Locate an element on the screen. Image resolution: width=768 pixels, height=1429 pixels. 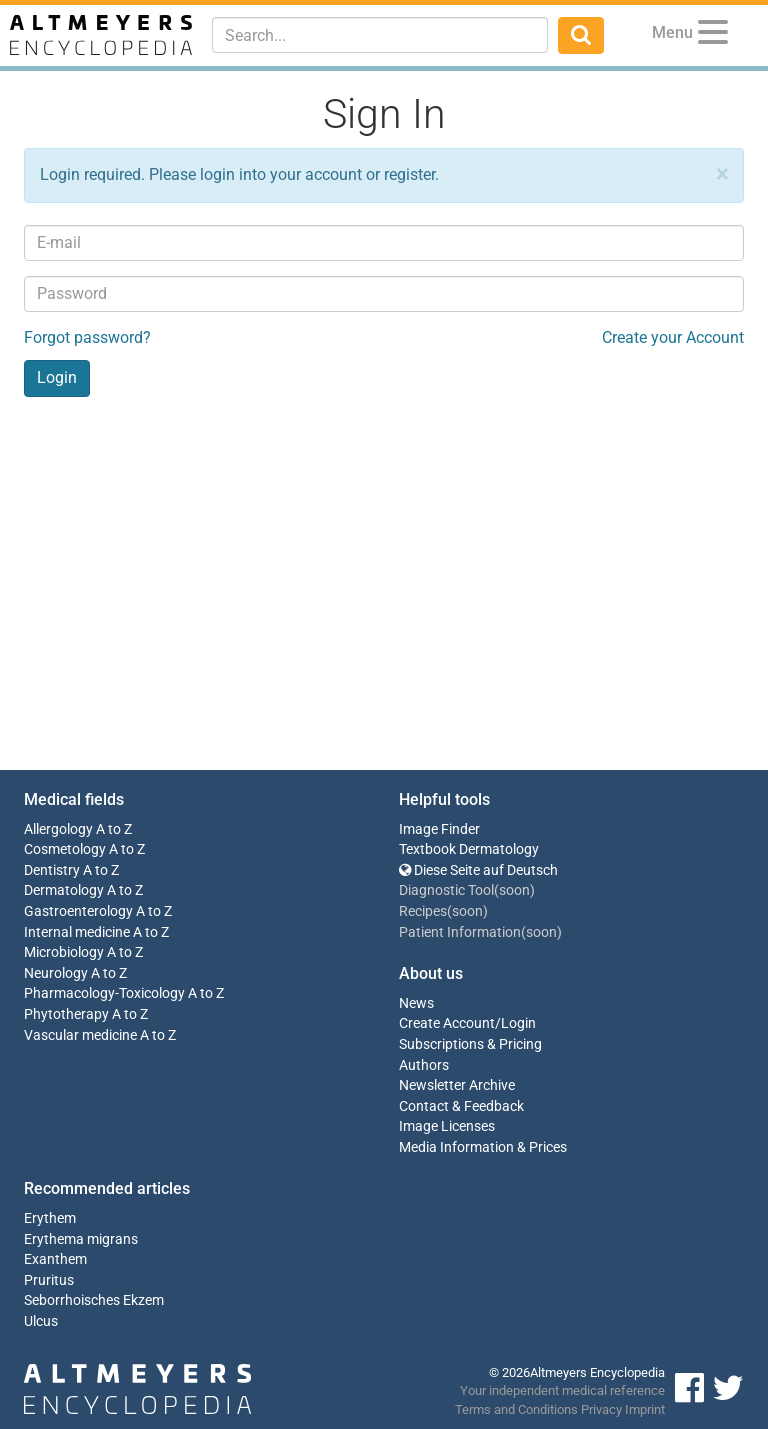
Create Account is located at coordinates (447, 1023).